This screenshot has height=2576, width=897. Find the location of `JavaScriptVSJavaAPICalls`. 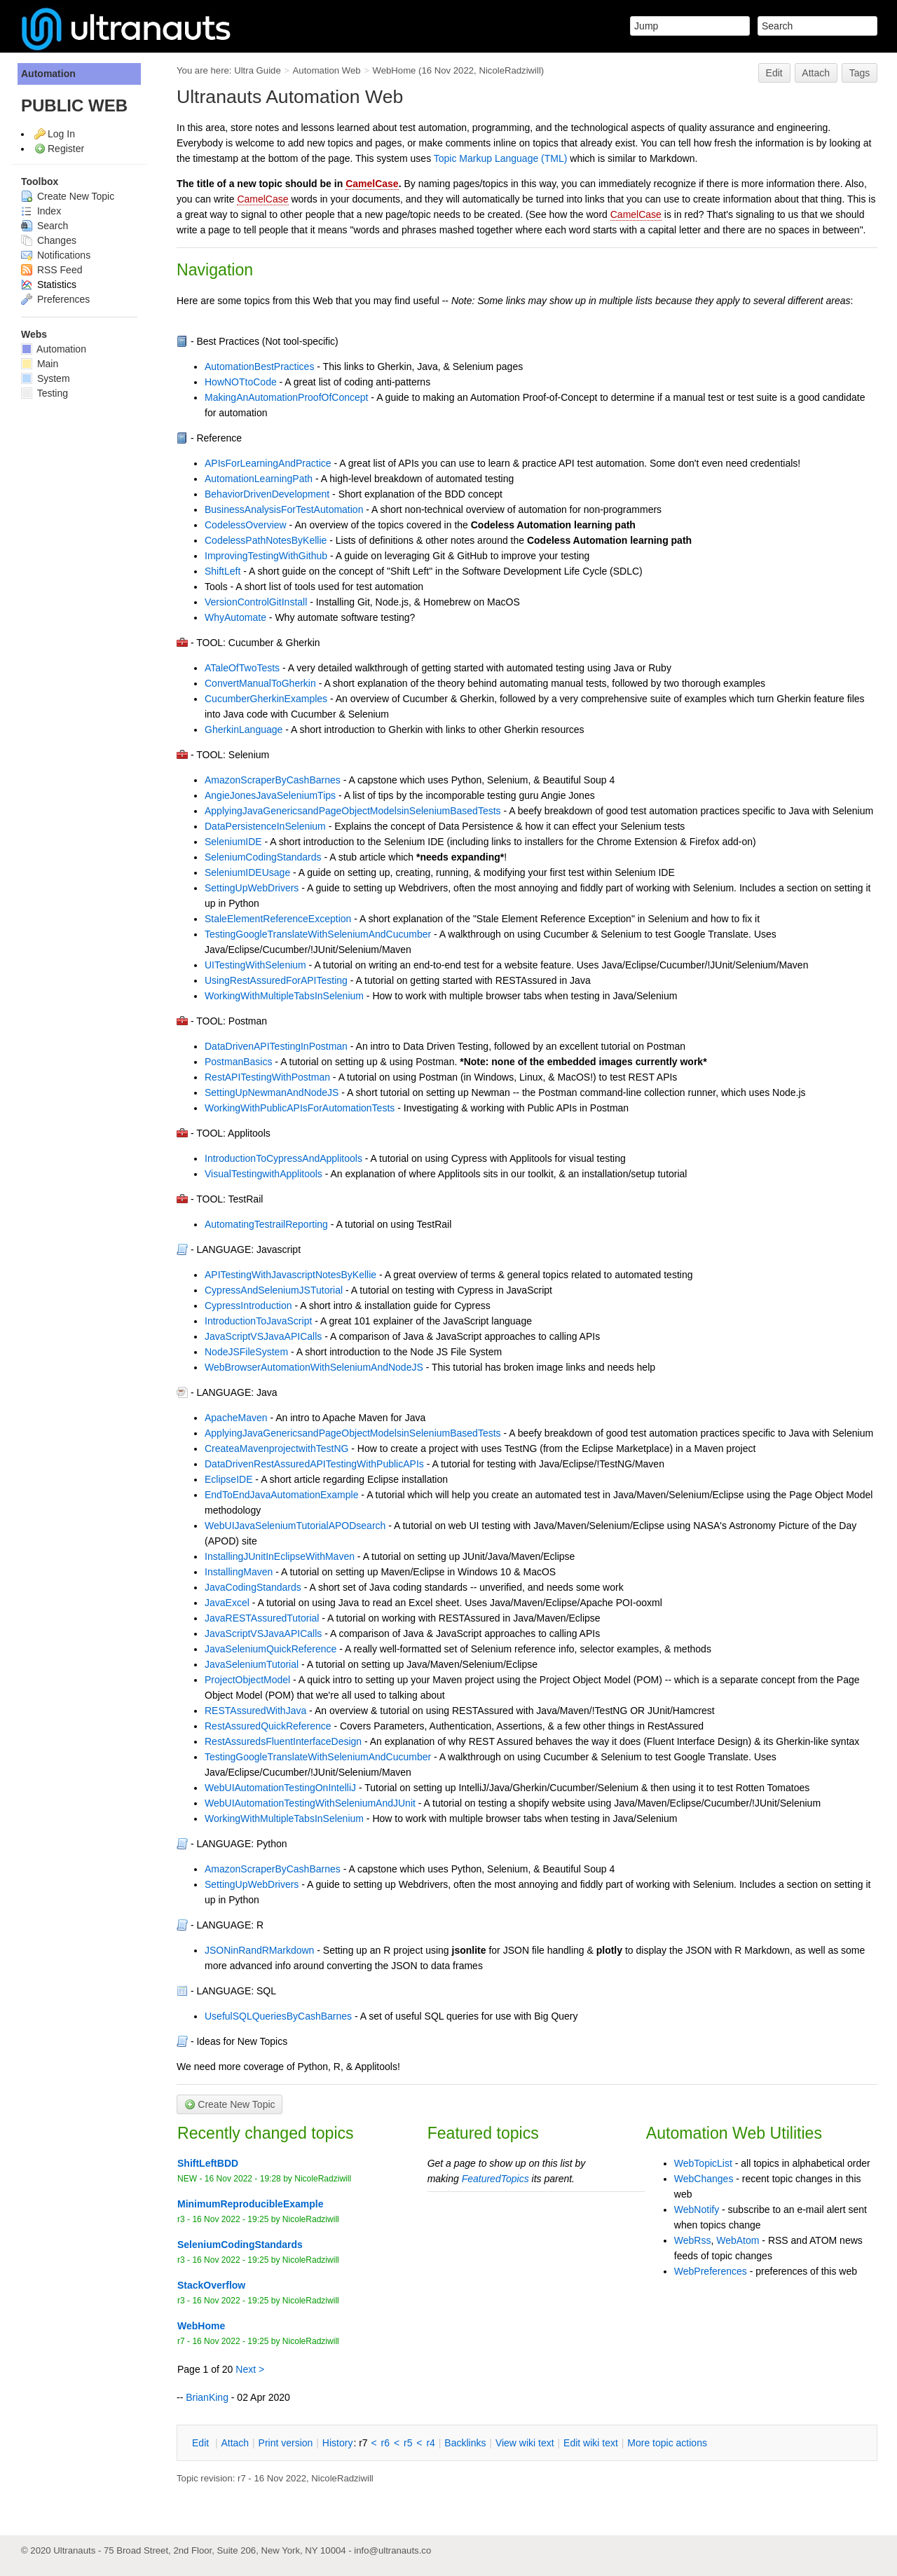

JavaScriptVSJavaAPICalls is located at coordinates (263, 1336).